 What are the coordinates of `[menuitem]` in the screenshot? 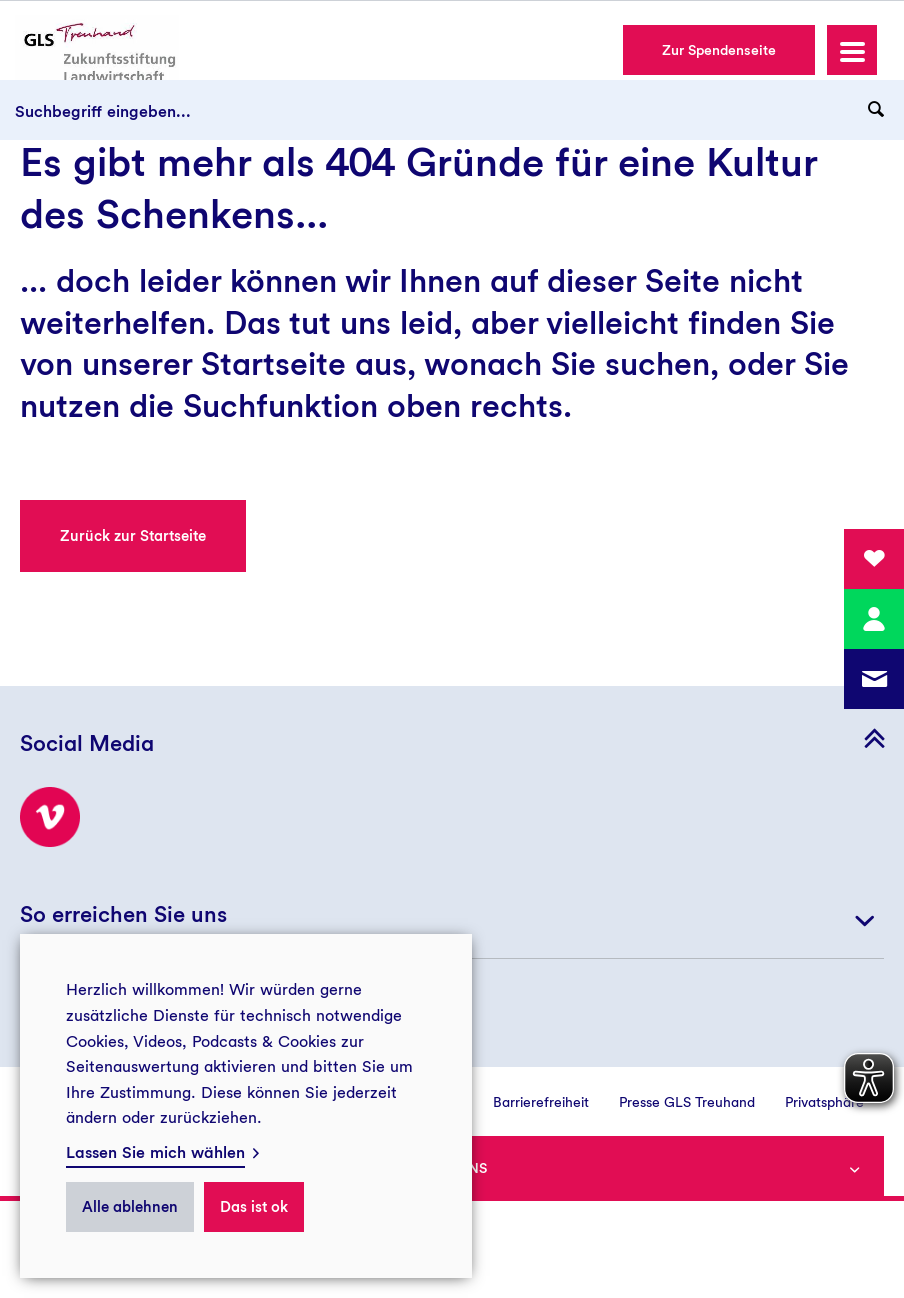 It's located at (526, 1101).